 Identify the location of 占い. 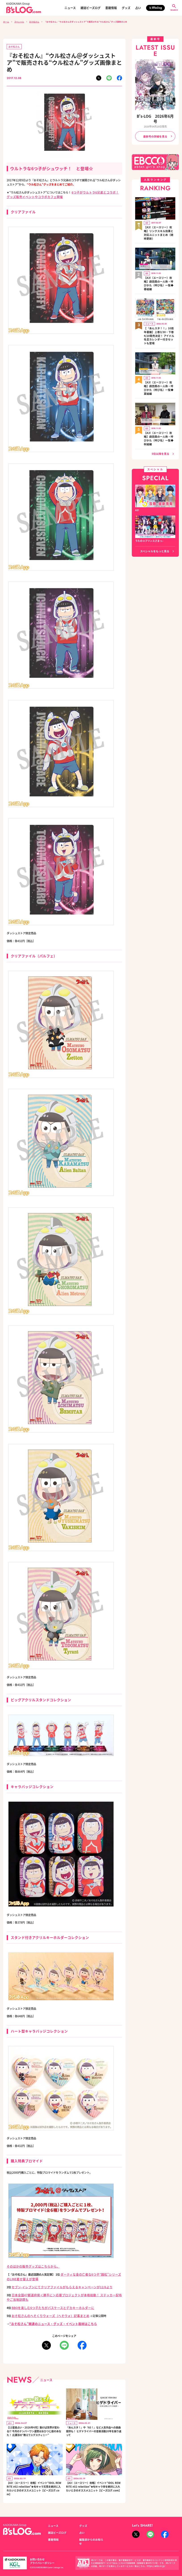
(138, 7).